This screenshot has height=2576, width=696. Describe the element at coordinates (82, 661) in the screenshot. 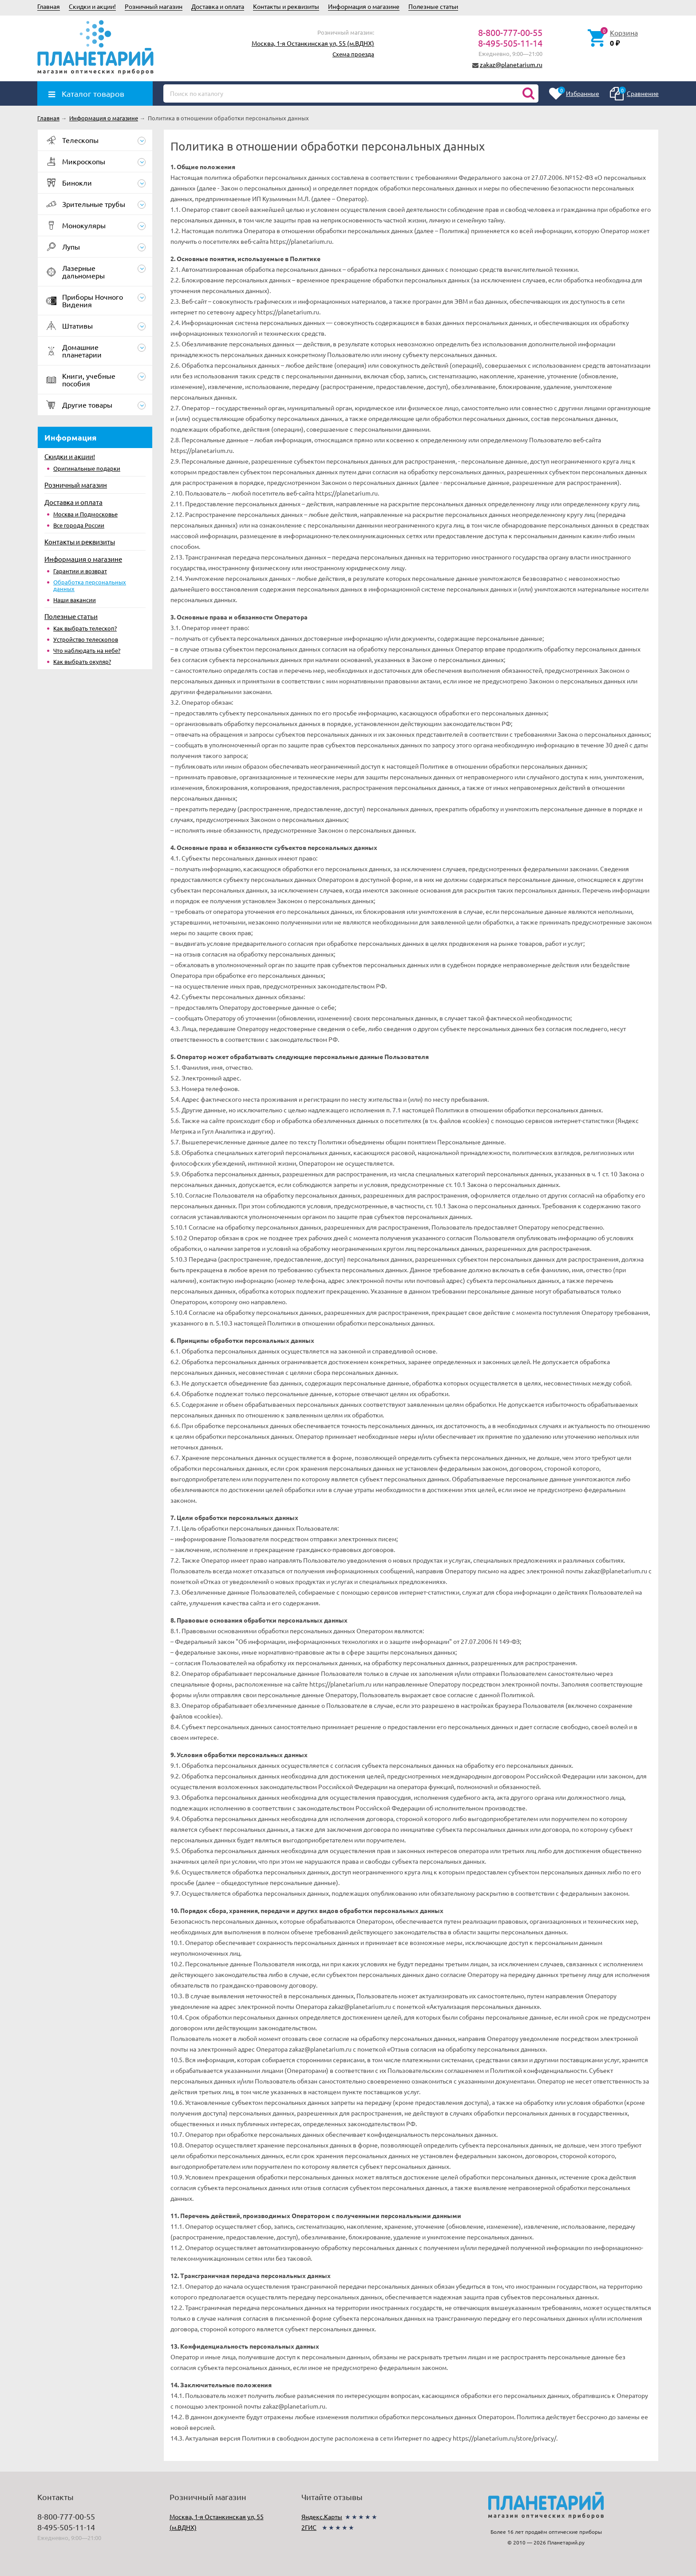

I see `Как выбрать окуляр?` at that location.